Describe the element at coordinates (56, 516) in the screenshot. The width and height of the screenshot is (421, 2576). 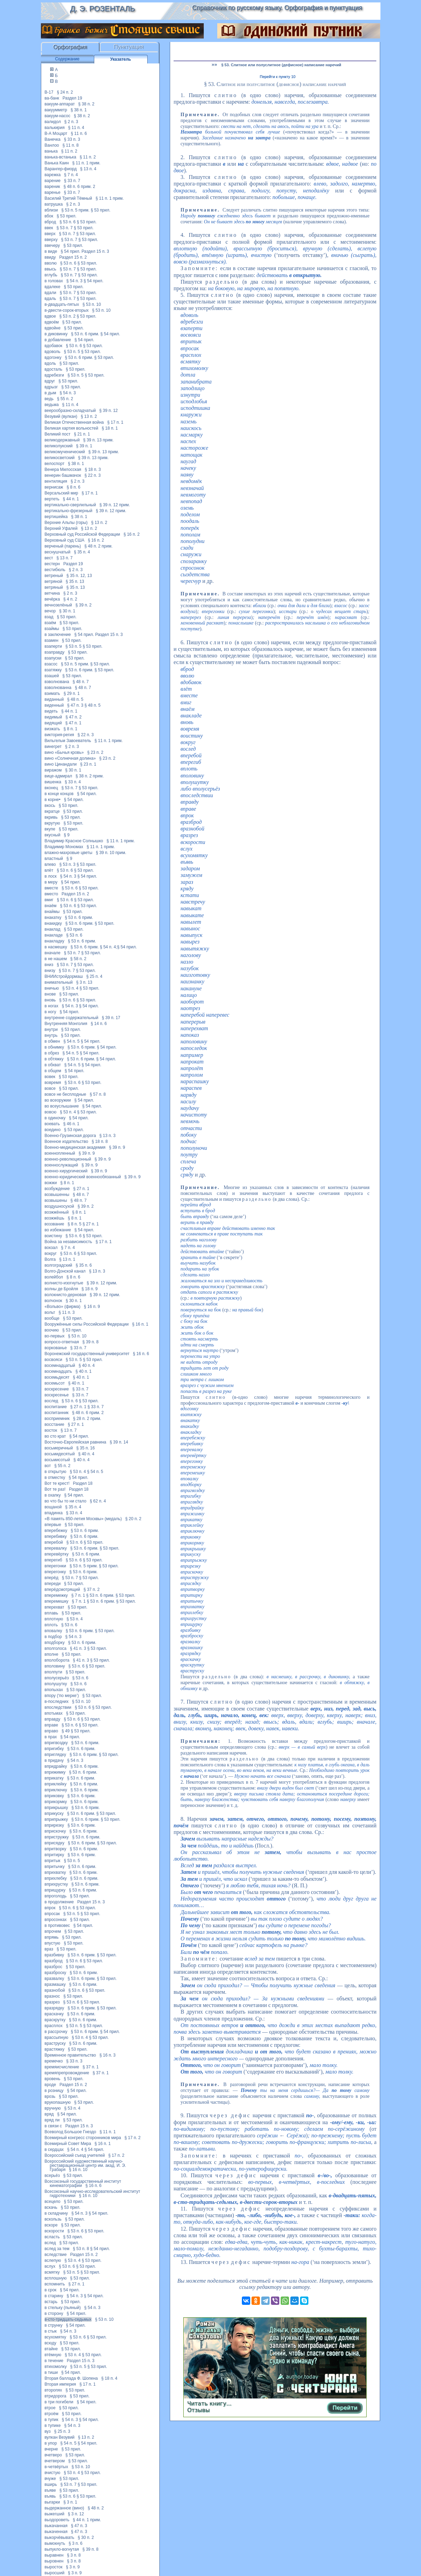
I see `вертишейка` at that location.